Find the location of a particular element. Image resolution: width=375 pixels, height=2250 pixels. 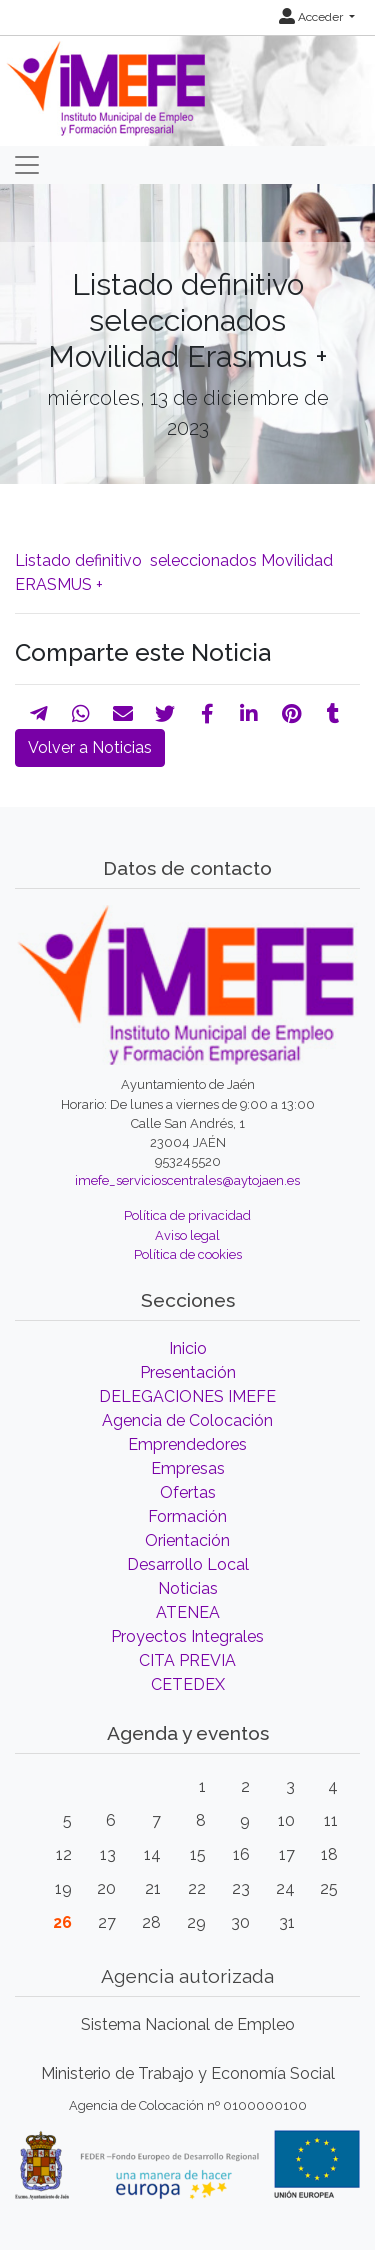

Proyectos Integrales is located at coordinates (187, 1636).